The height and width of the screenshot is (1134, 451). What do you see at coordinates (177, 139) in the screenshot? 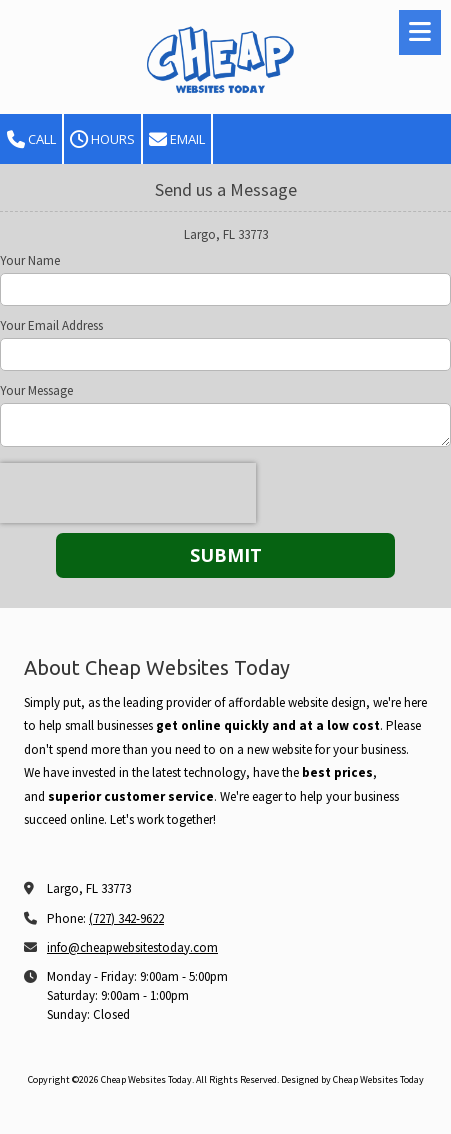
I see `Email` at bounding box center [177, 139].